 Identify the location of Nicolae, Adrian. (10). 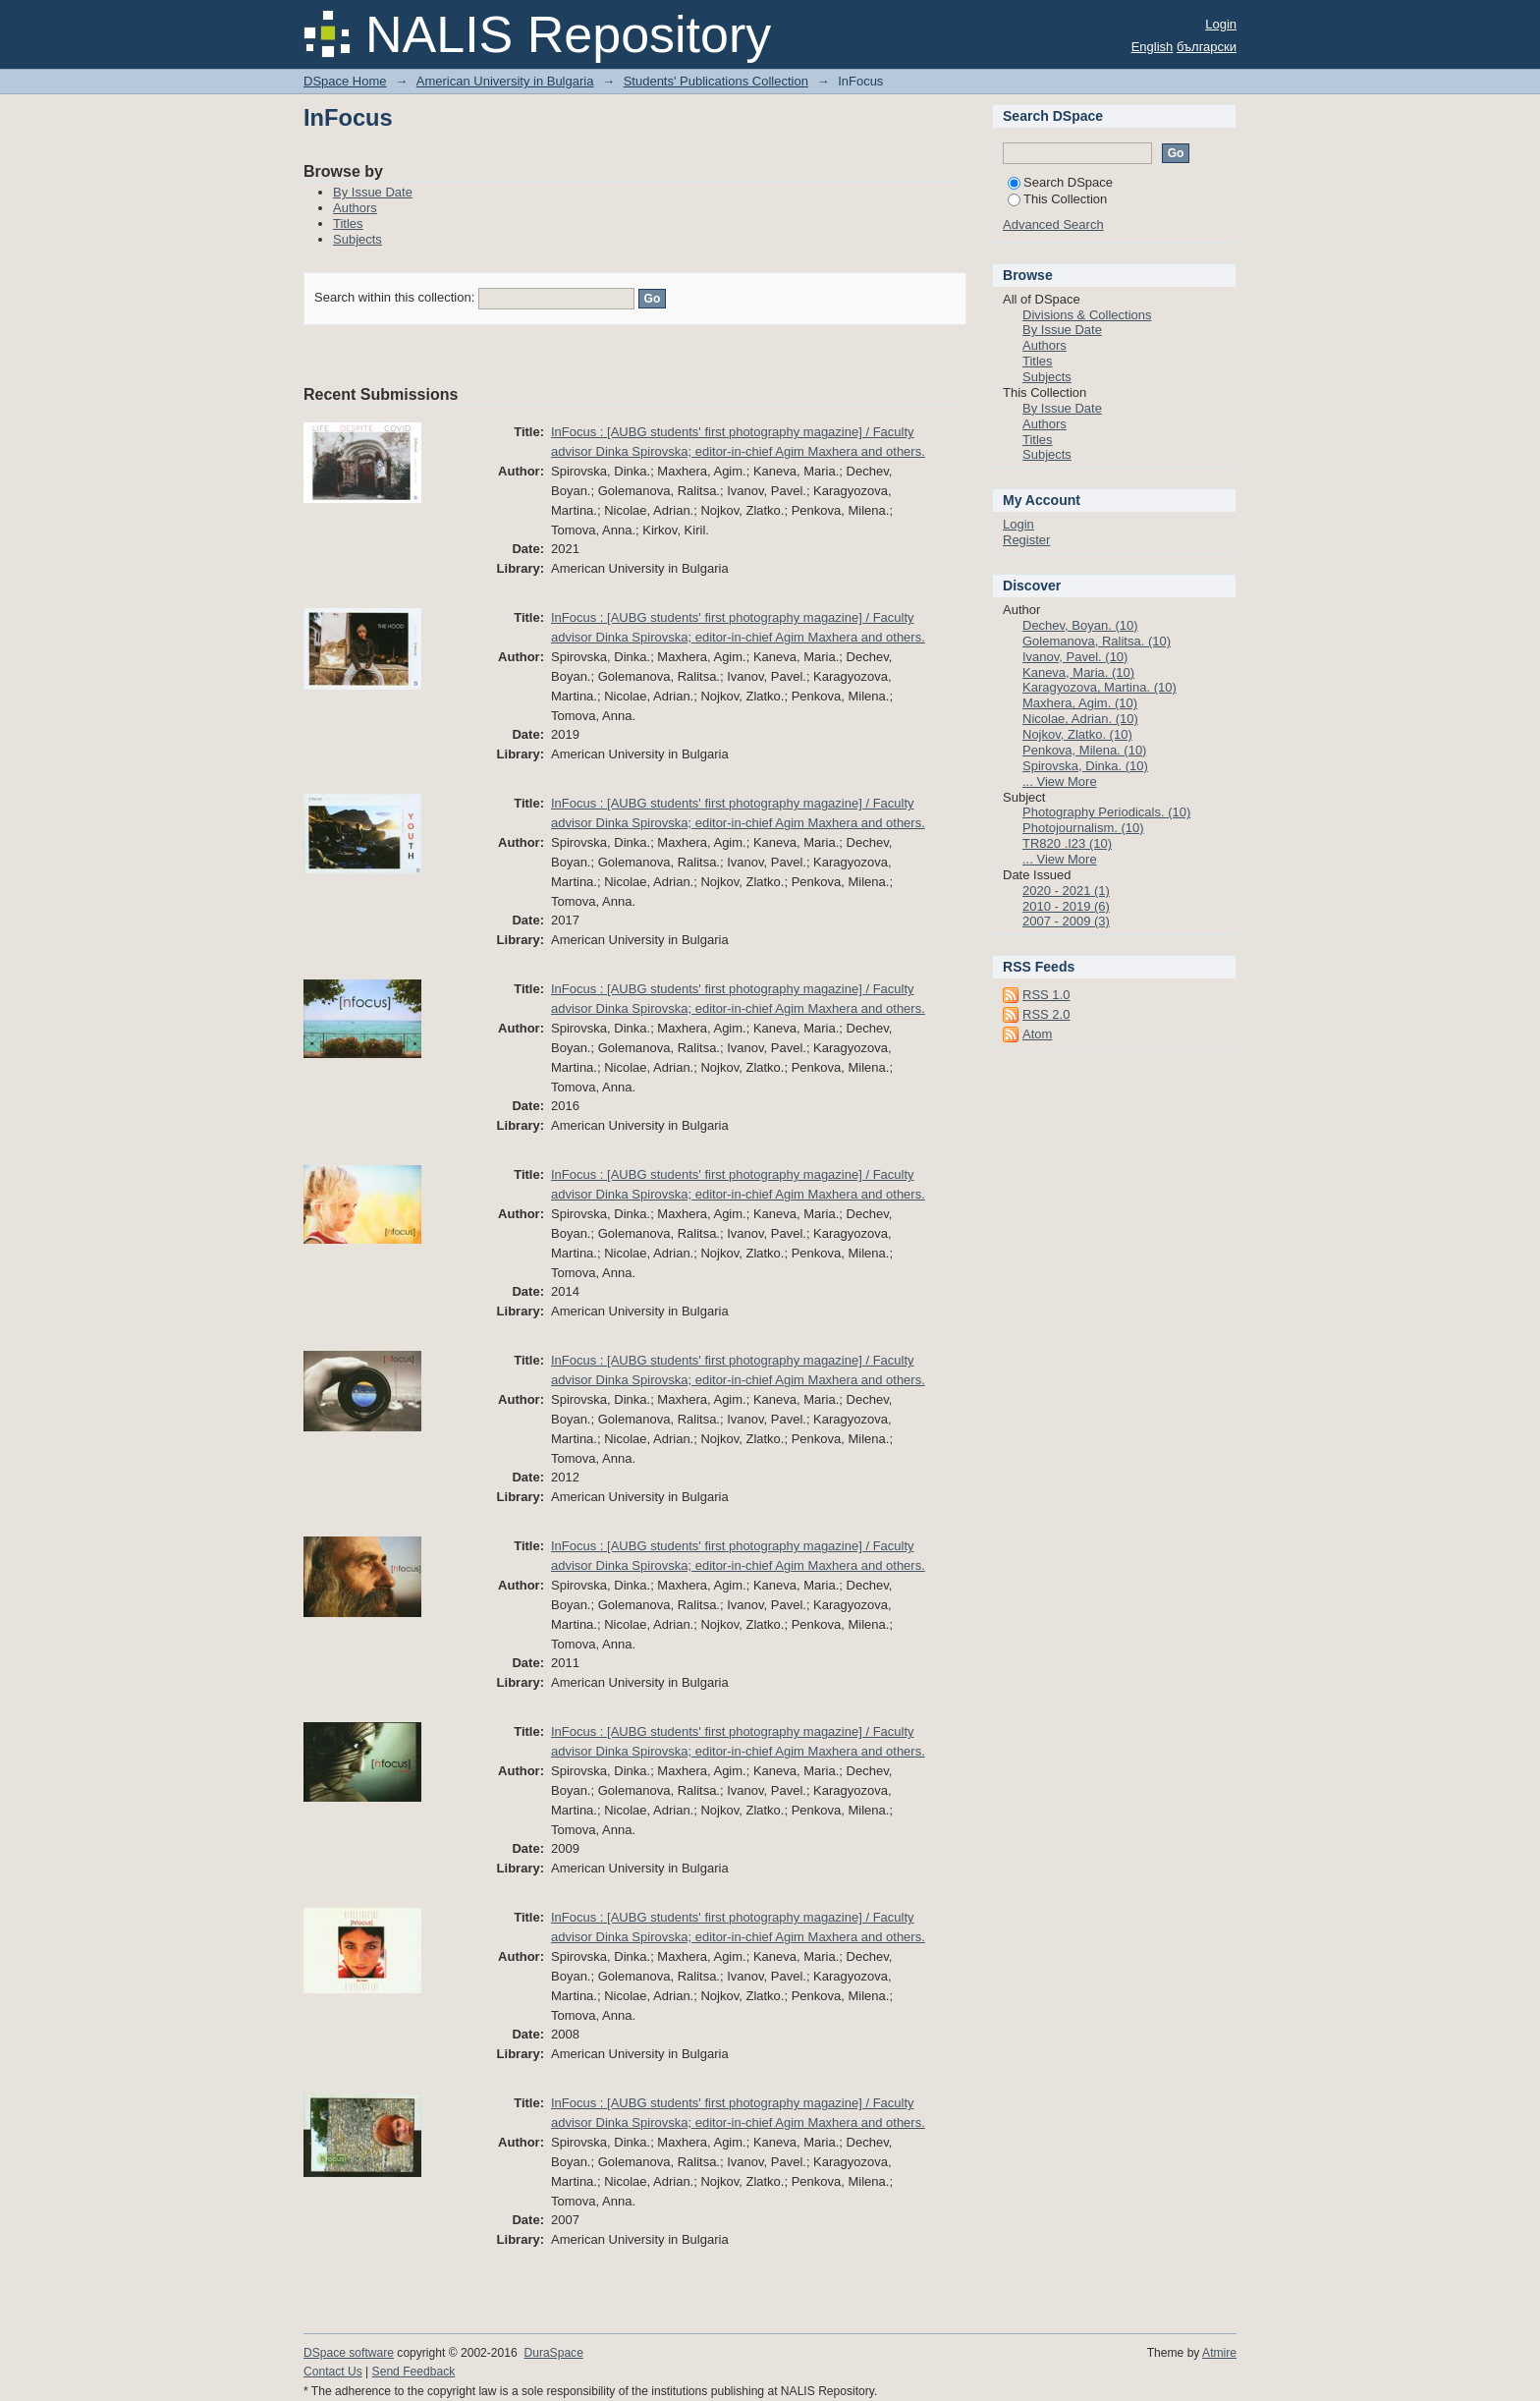
(1080, 718).